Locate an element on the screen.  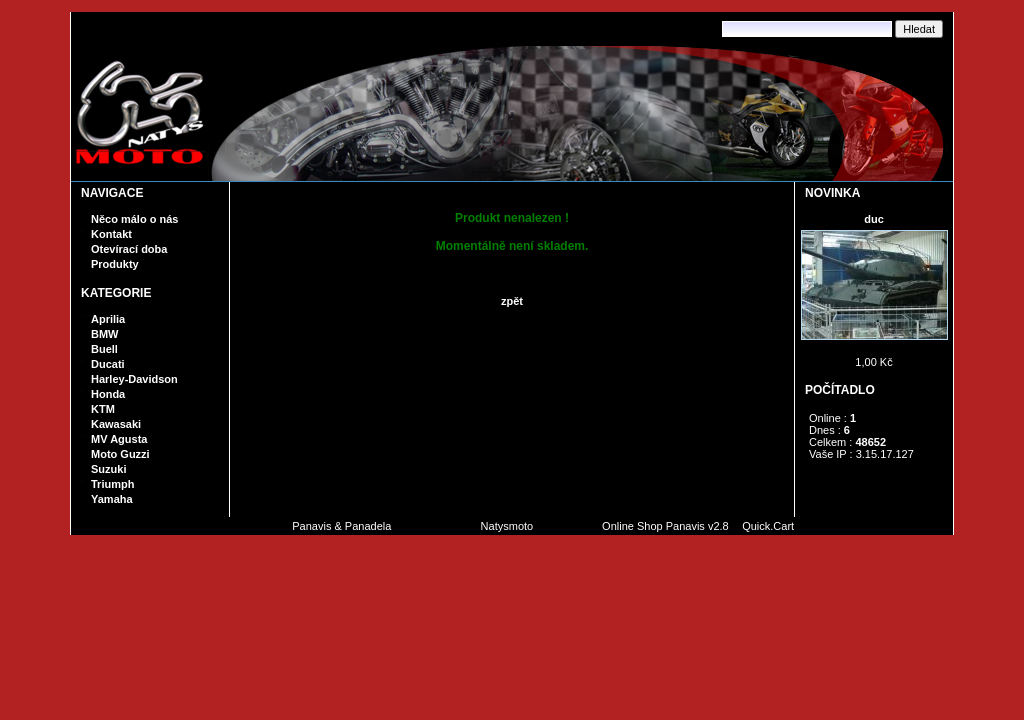
Honda is located at coordinates (108, 394).